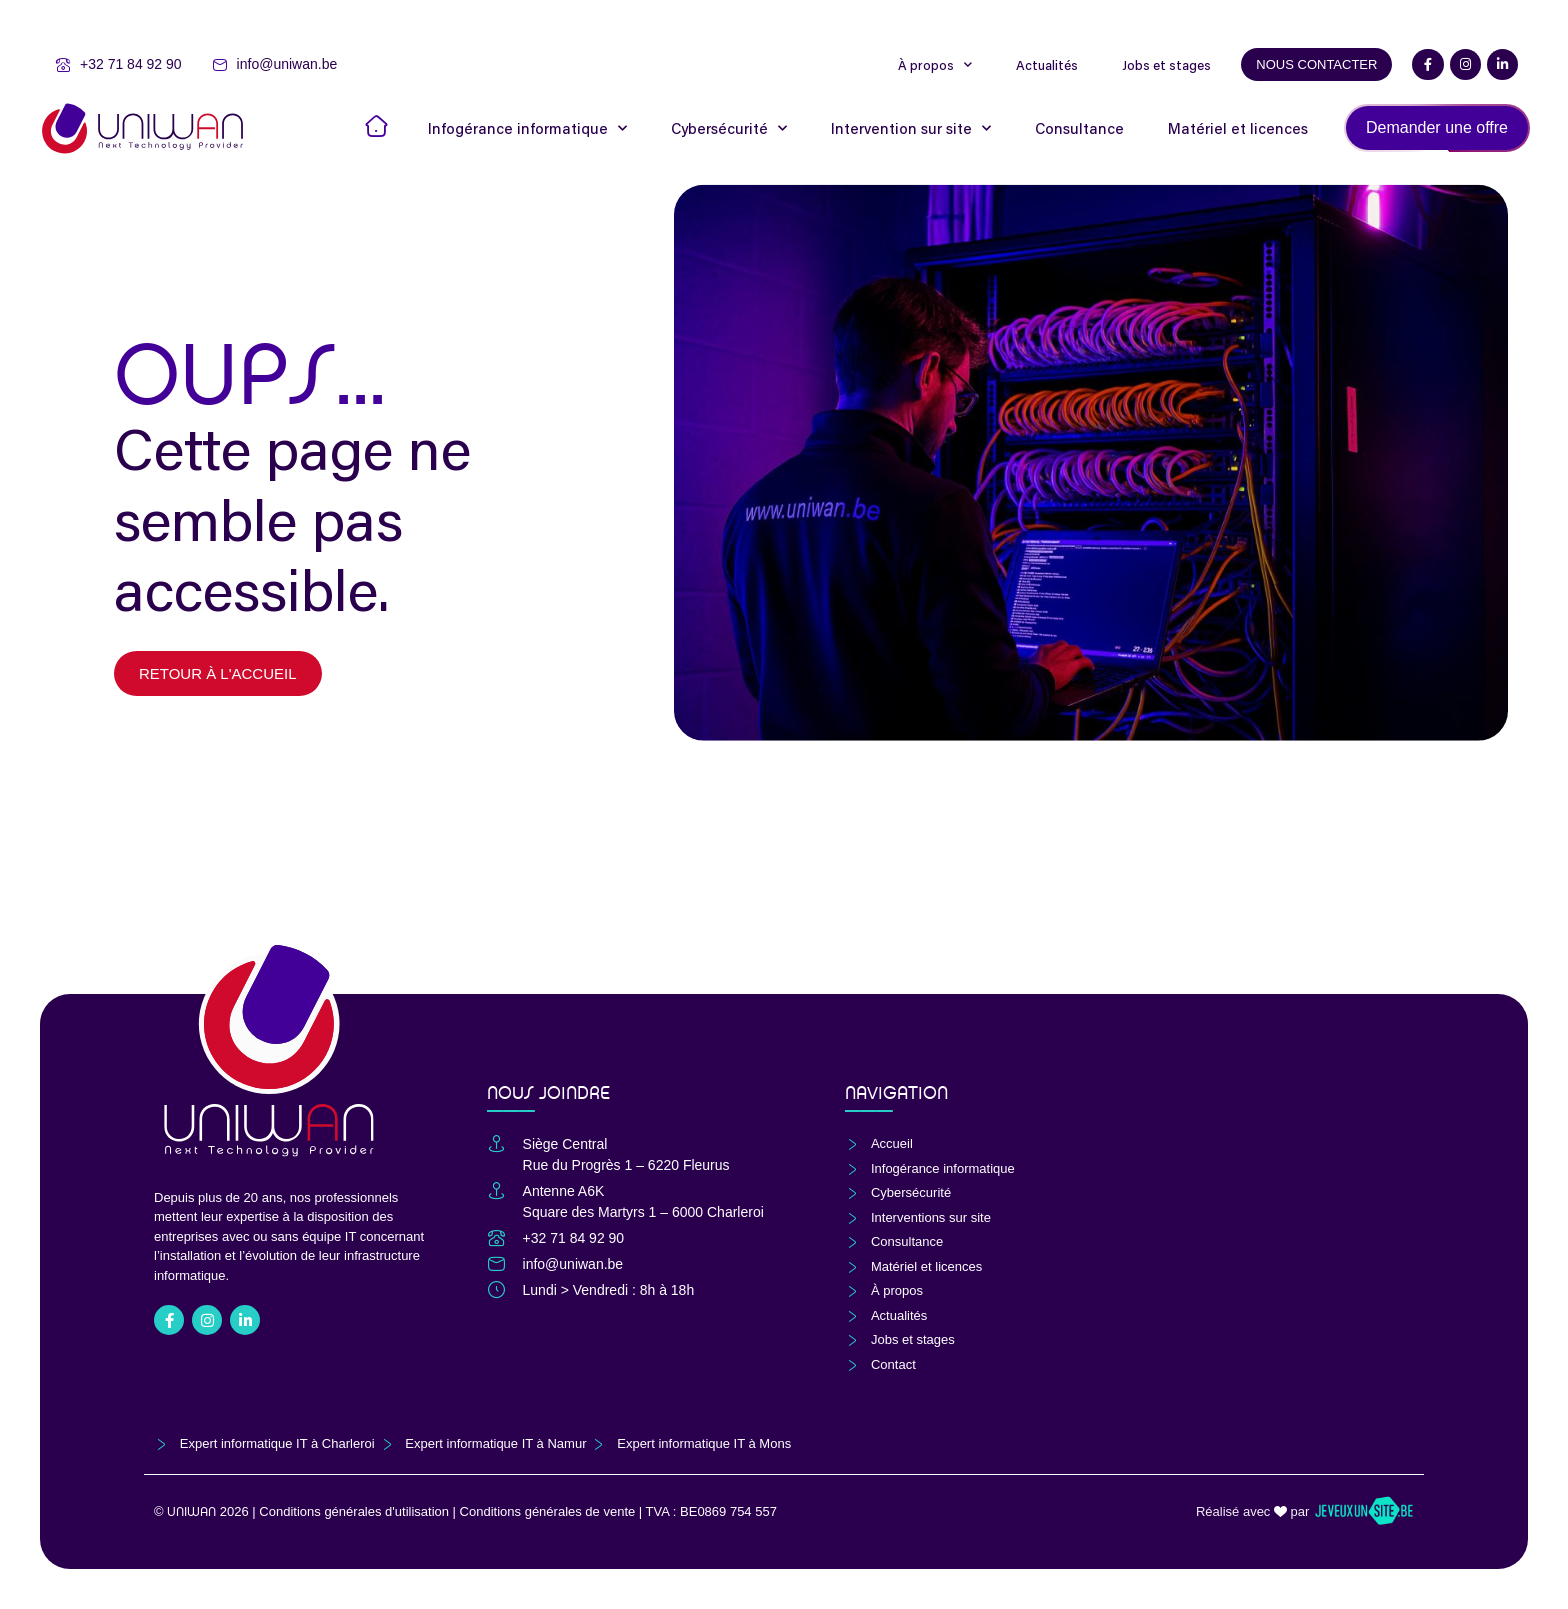 This screenshot has width=1568, height=1609. Describe the element at coordinates (729, 128) in the screenshot. I see `Cybersécurité` at that location.